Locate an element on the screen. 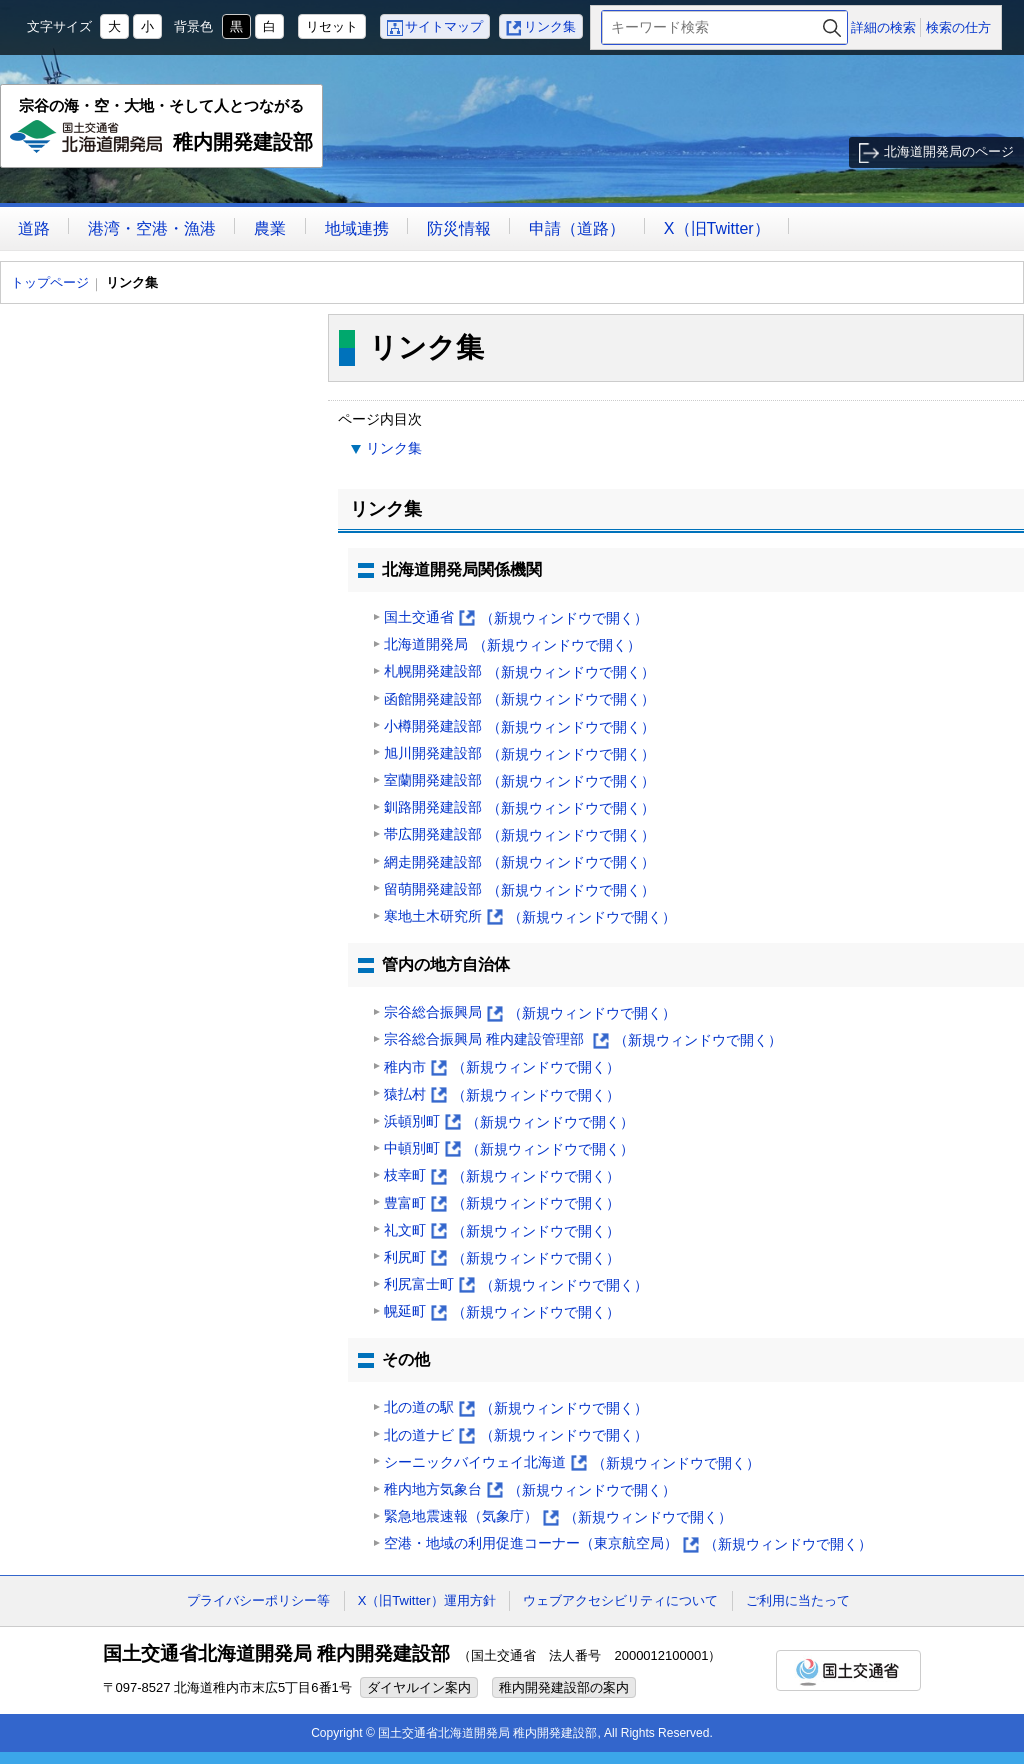 The height and width of the screenshot is (1764, 1024). 枝幸町 is located at coordinates (502, 1176).